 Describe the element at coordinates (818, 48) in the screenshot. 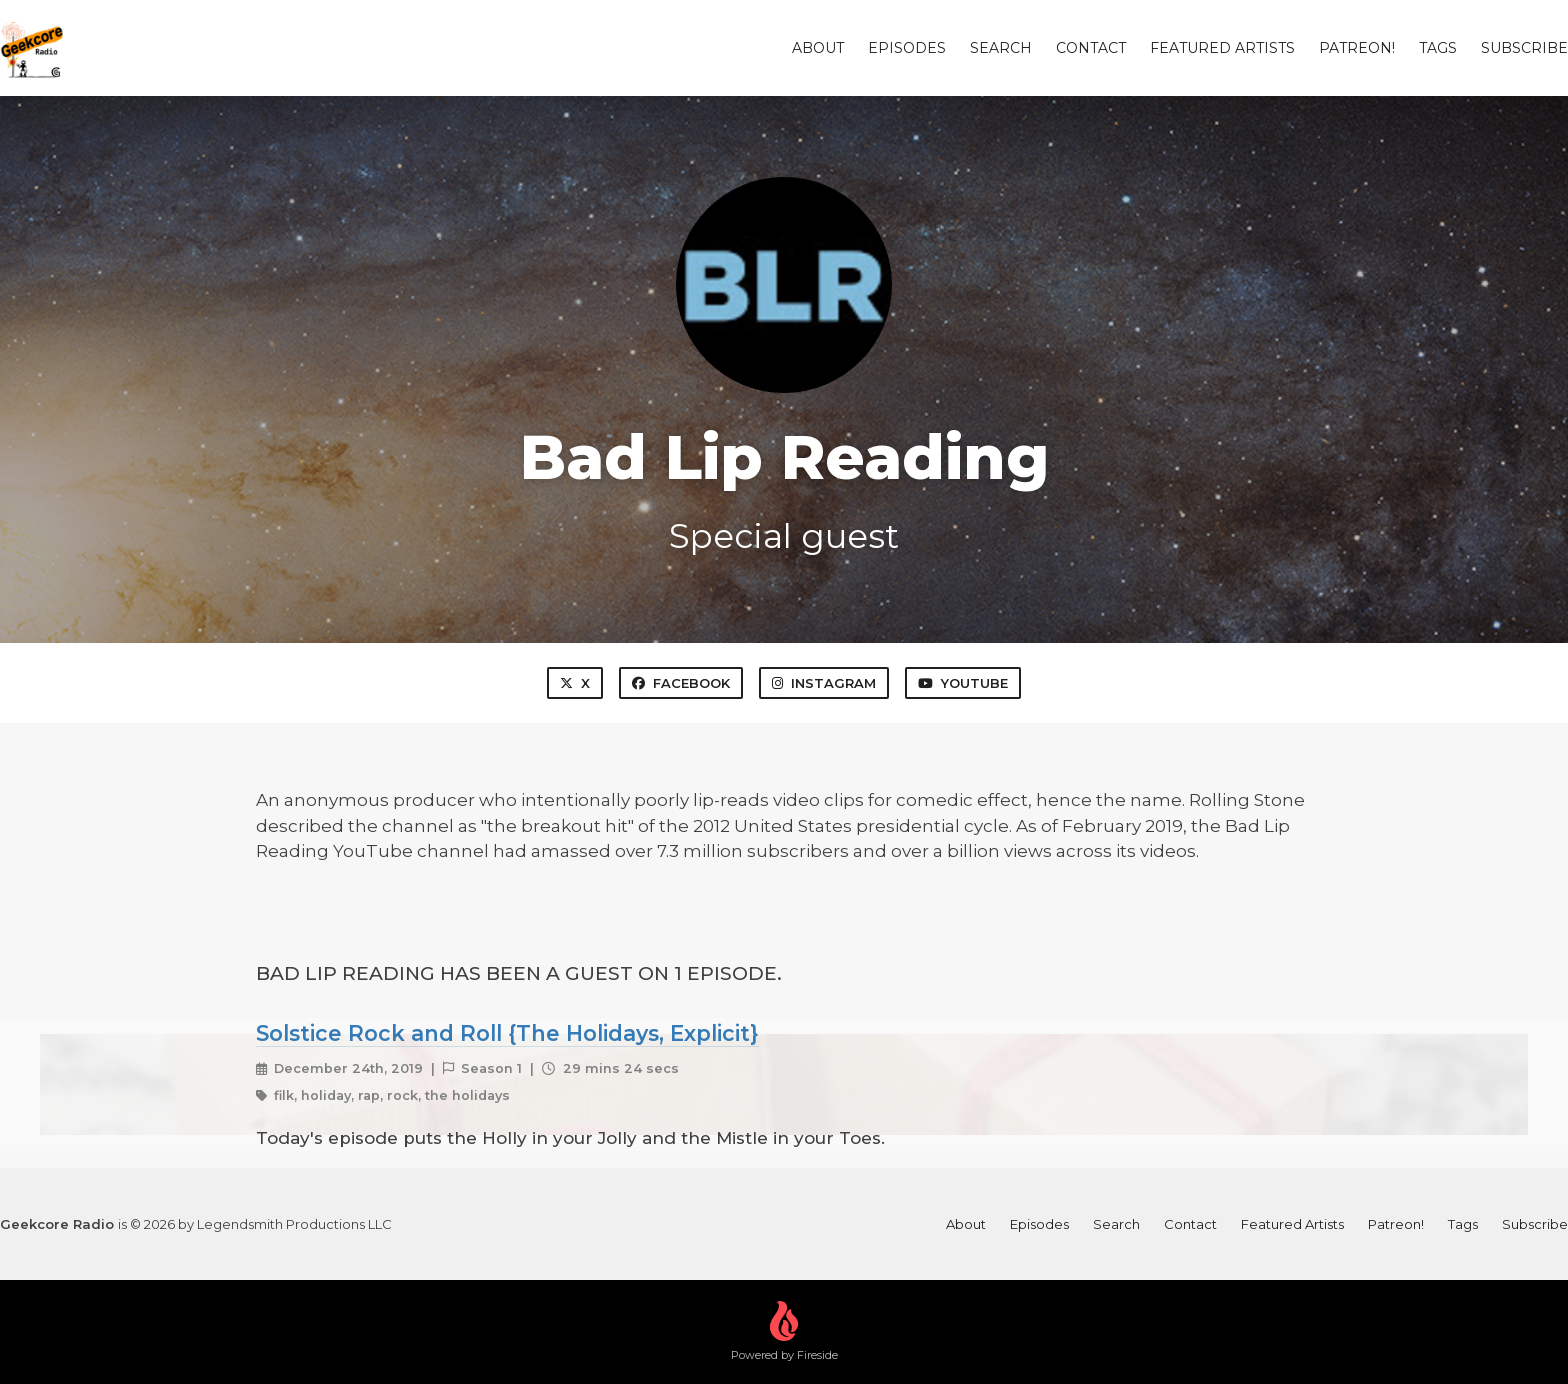

I see `About` at that location.